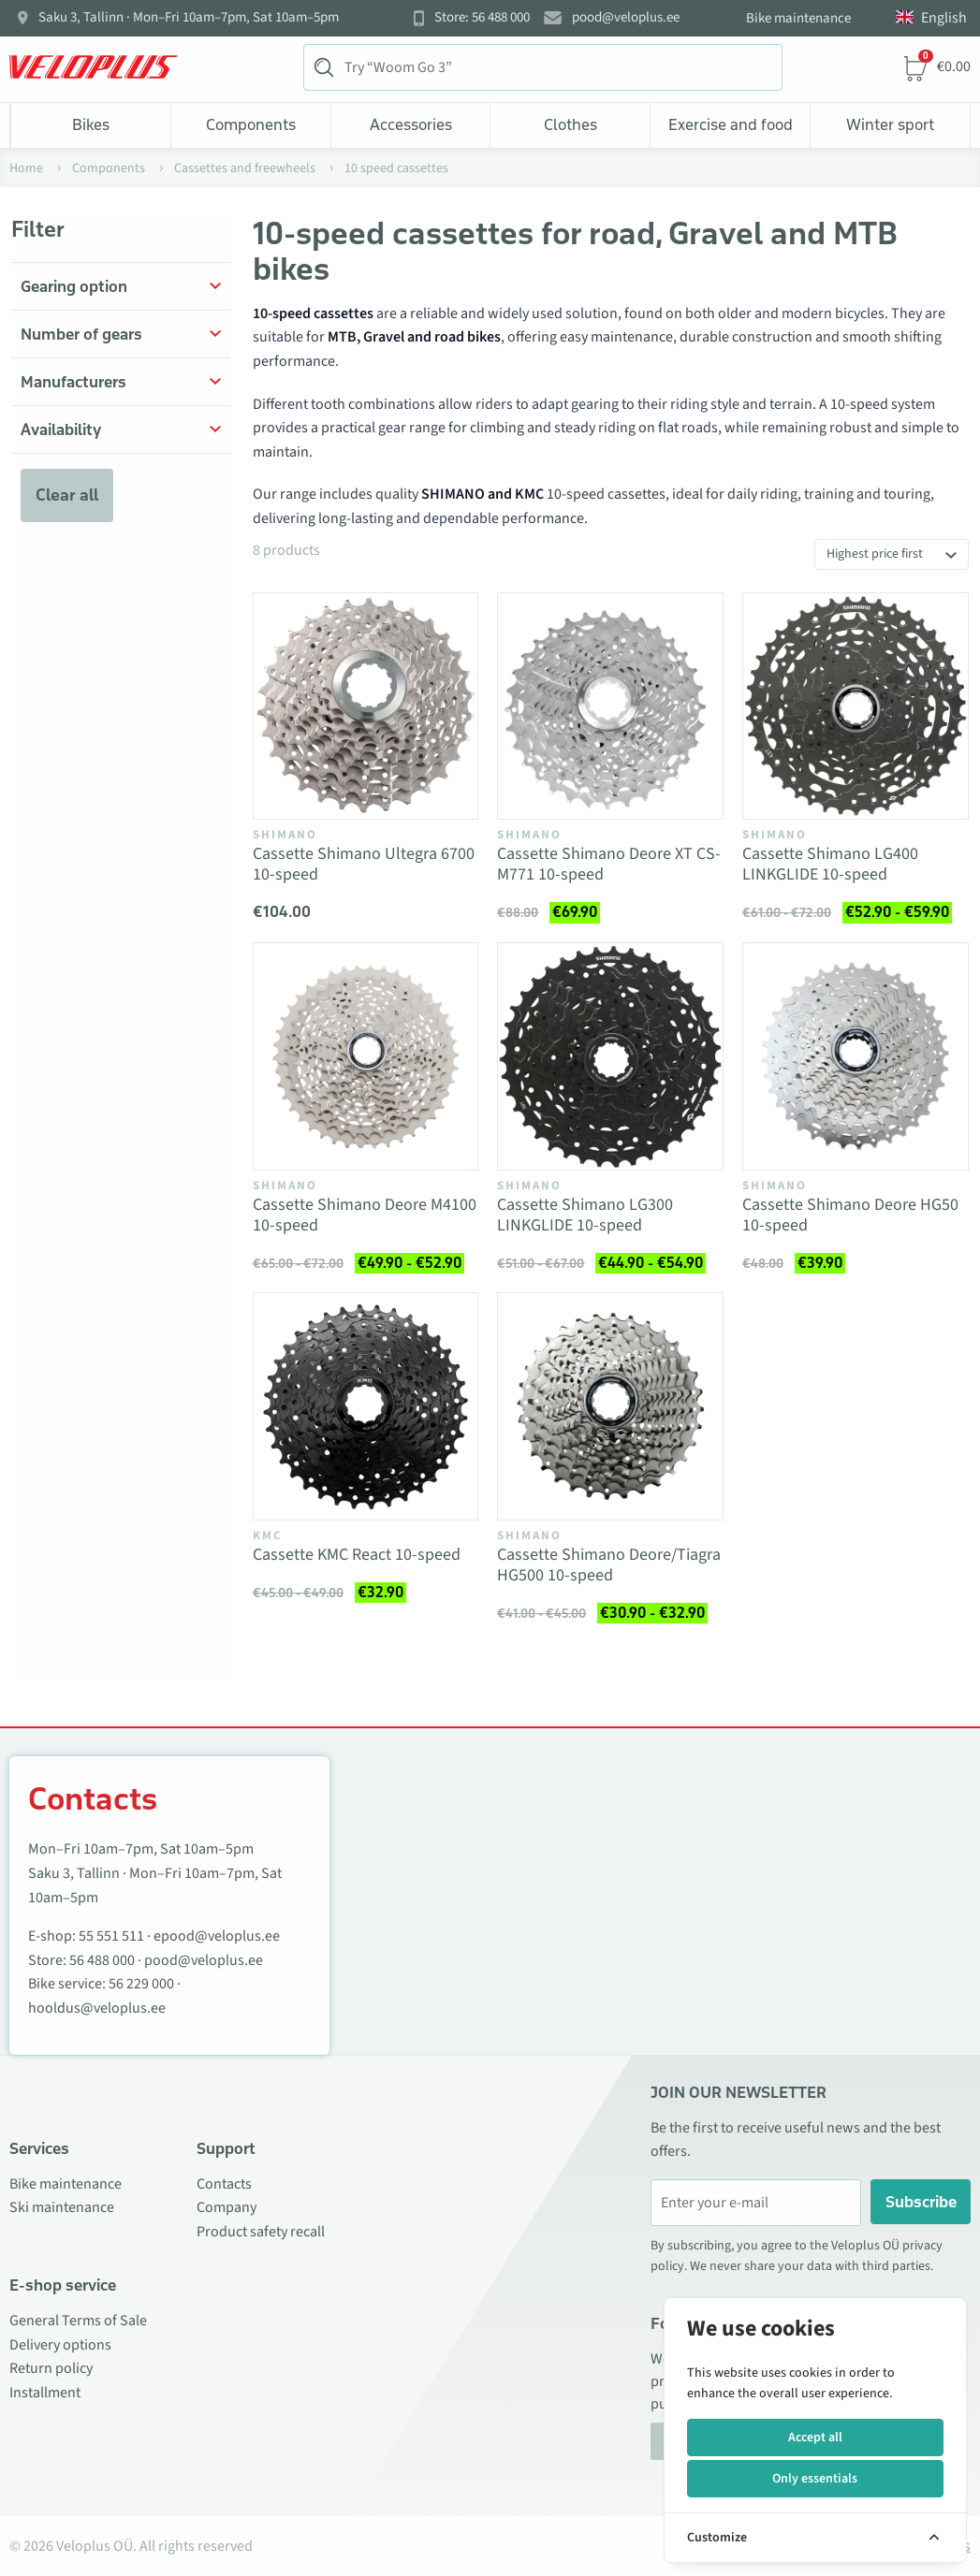 The width and height of the screenshot is (980, 2576). Describe the element at coordinates (610, 706) in the screenshot. I see `[Vaata toodet Cassette Shimano Deore XT CS-M771 10-speed]` at that location.